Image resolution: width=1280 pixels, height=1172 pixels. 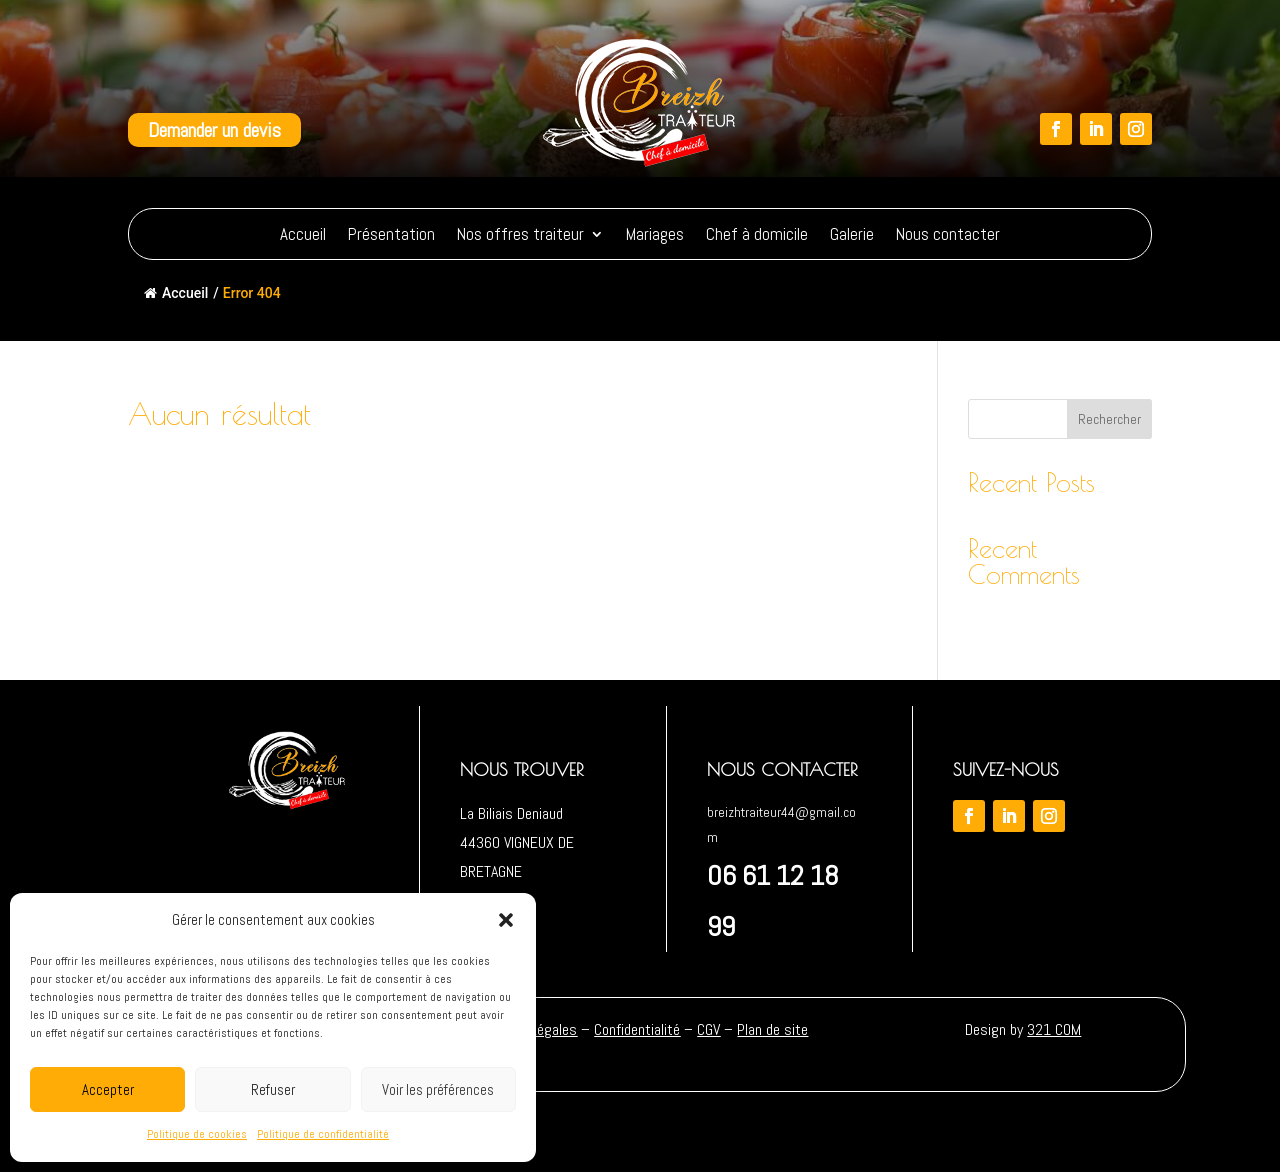 I want to click on Accueil, so click(x=303, y=234).